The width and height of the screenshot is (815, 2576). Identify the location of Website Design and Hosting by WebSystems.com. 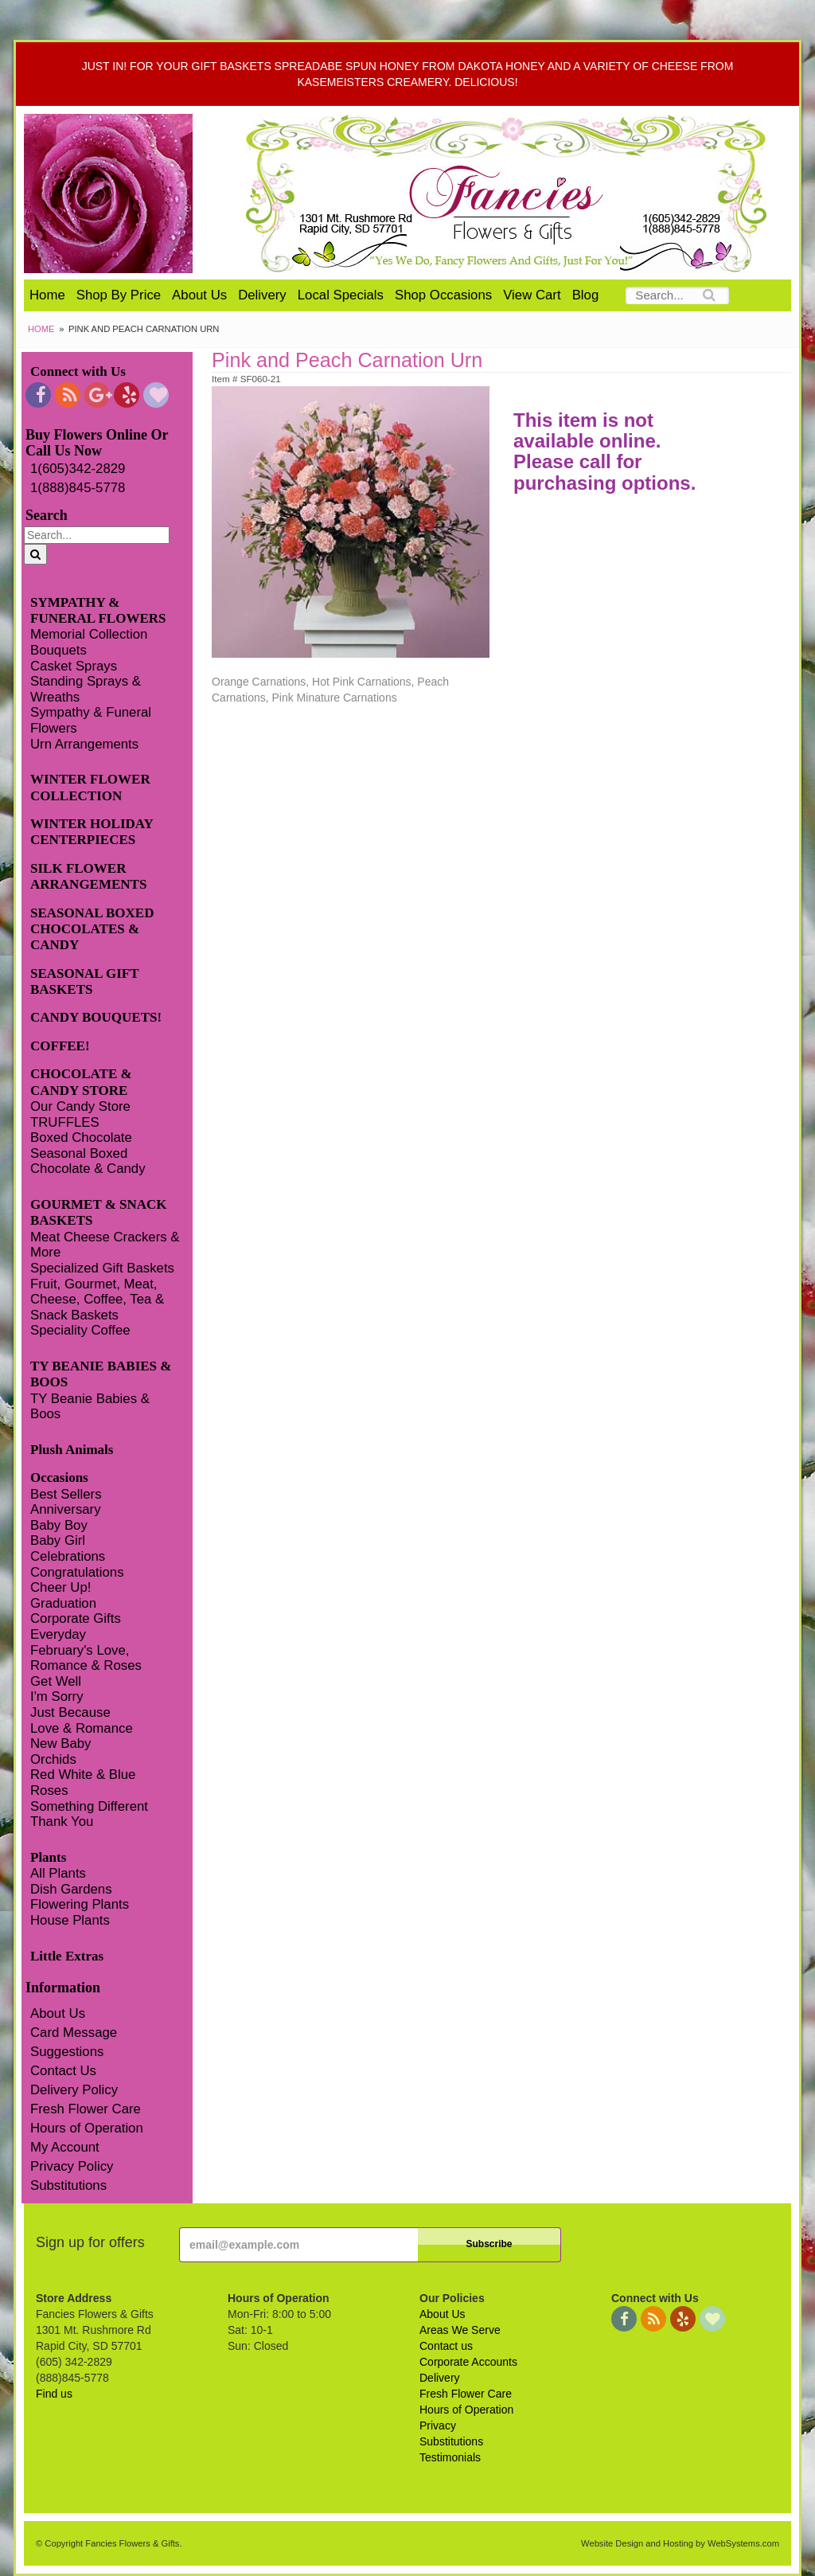
(680, 2543).